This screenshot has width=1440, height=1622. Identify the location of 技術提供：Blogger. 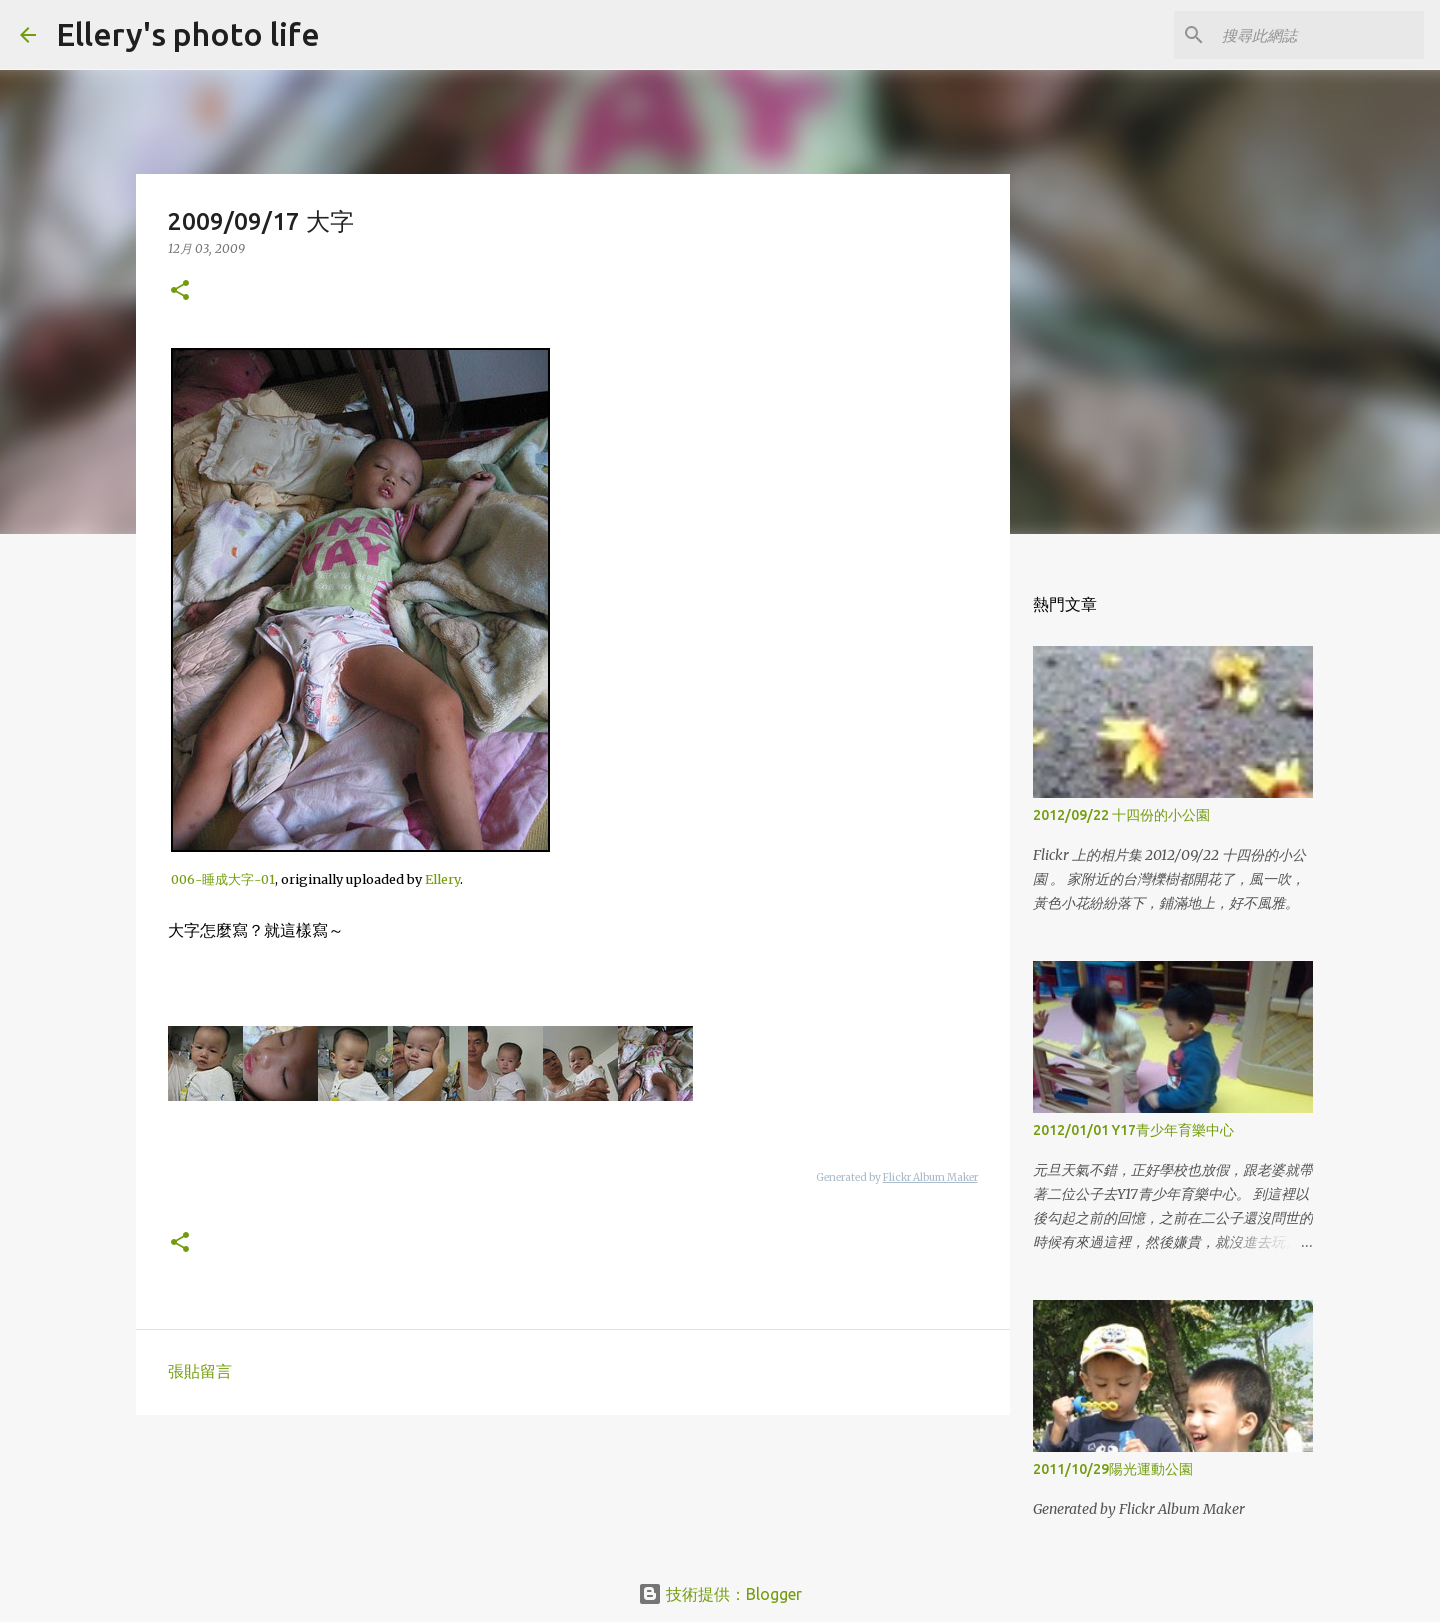
(720, 1594).